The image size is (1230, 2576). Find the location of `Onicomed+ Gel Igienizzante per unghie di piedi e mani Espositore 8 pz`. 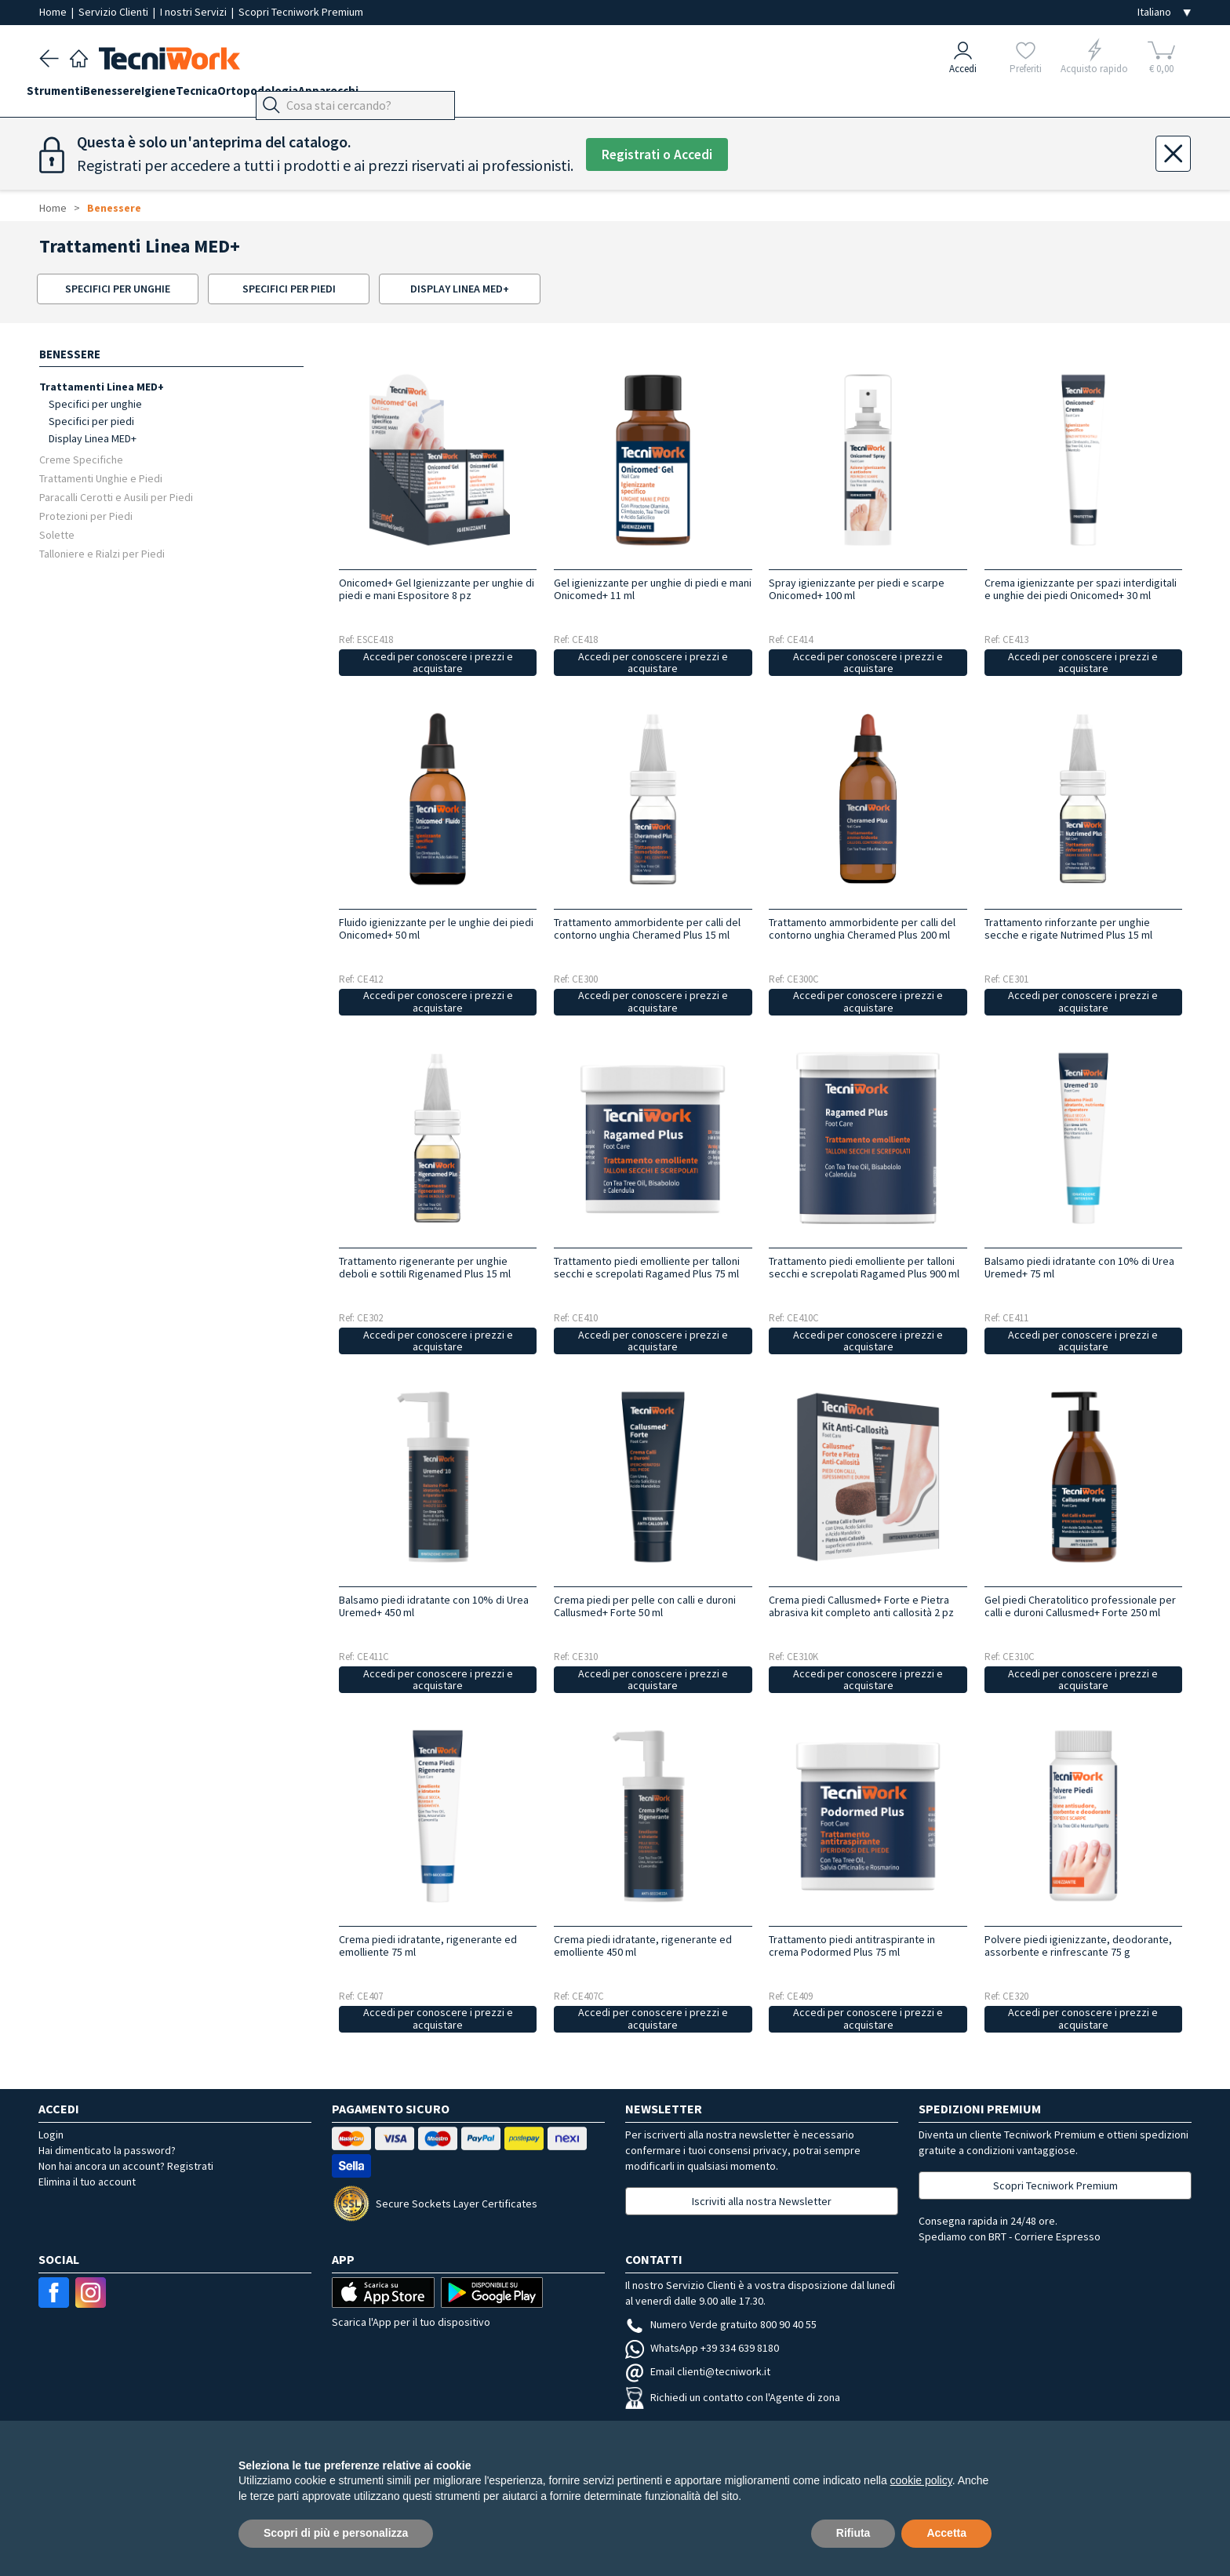

Onicomed+ Gel Igienizzante per unghie di piedi e mani Espositore 8 pz is located at coordinates (436, 588).